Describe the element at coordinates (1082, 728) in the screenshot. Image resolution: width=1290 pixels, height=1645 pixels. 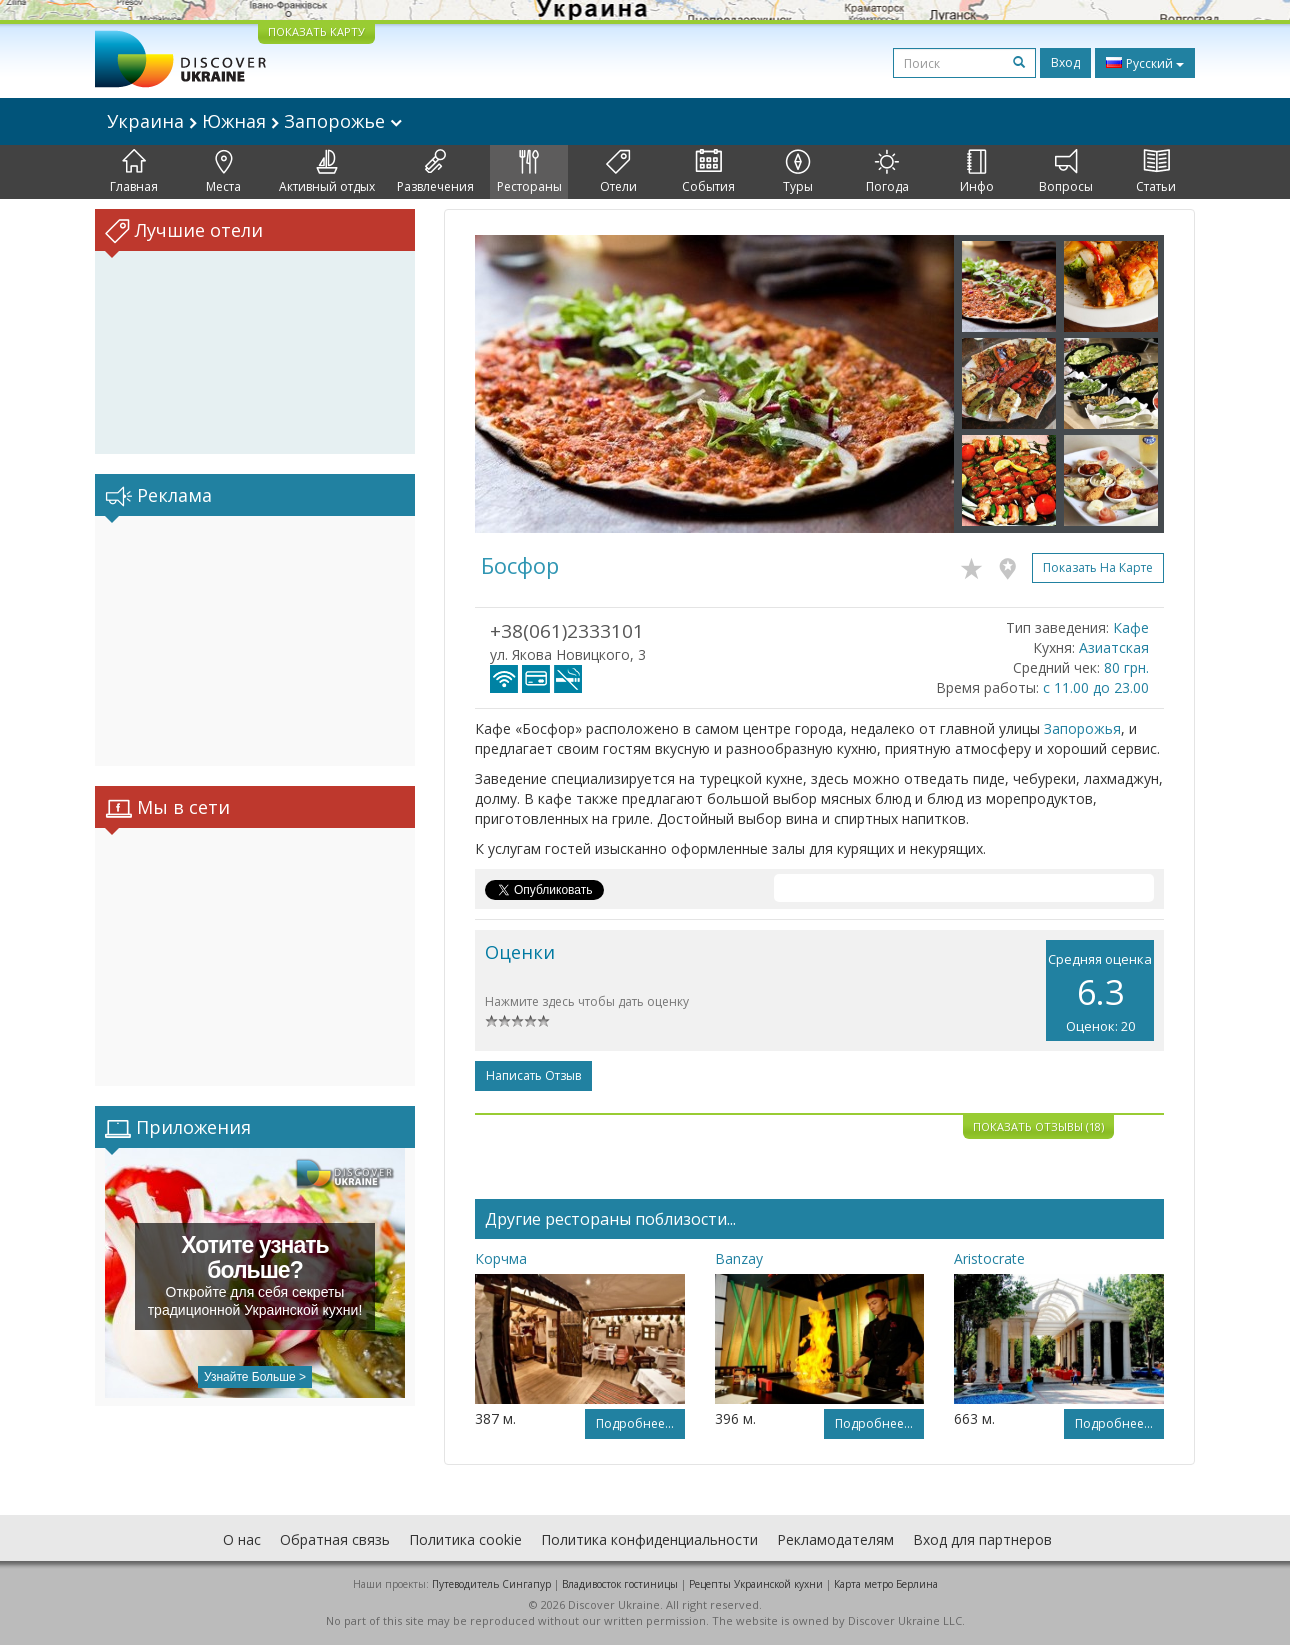
I see `Запорожья` at that location.